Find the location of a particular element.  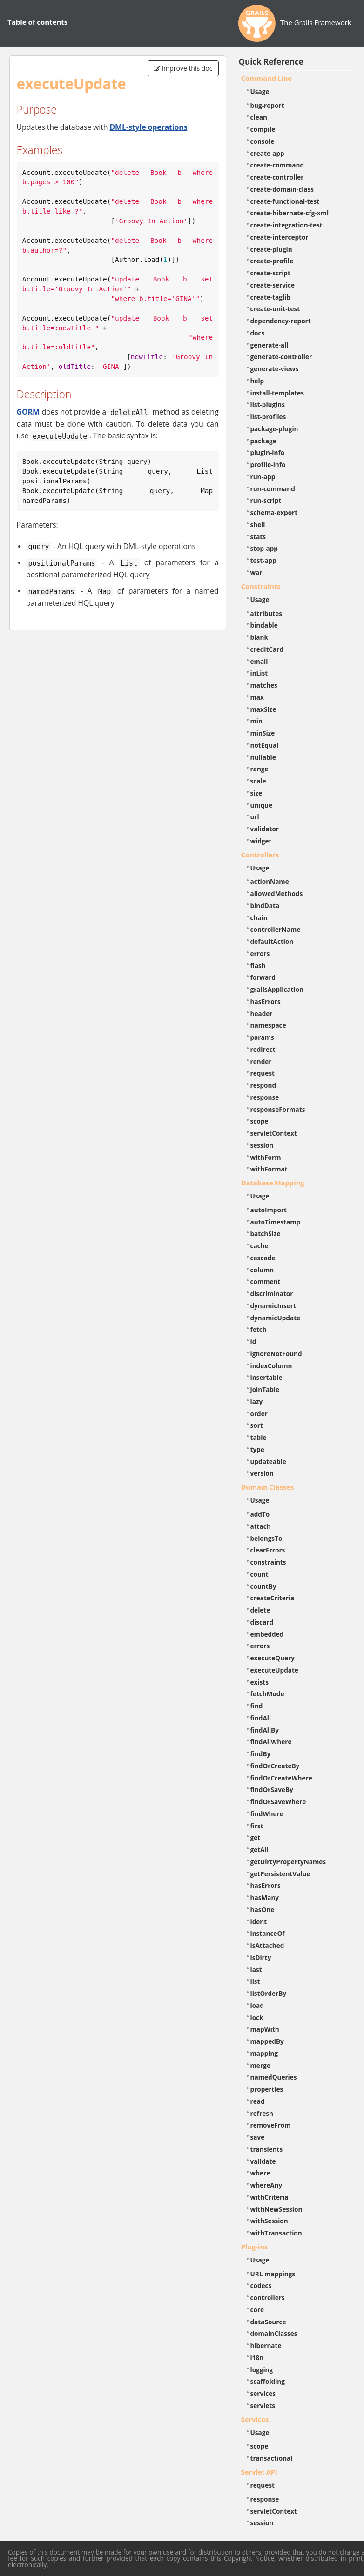

Constraints is located at coordinates (261, 586).